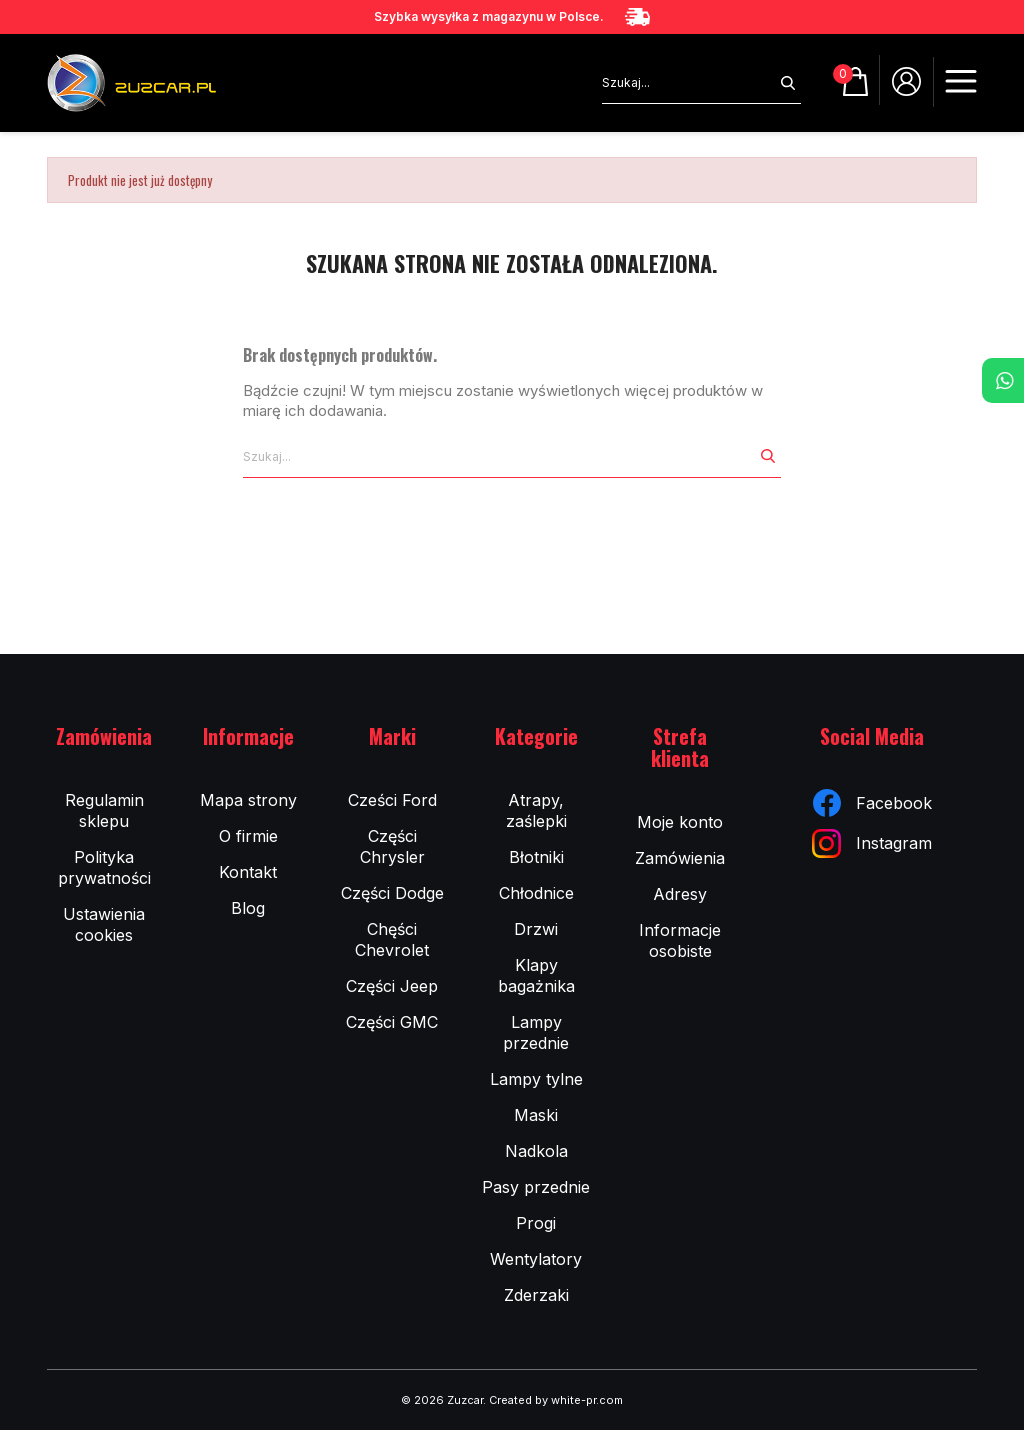 The image size is (1024, 1430). Describe the element at coordinates (680, 858) in the screenshot. I see `Zamówienia` at that location.